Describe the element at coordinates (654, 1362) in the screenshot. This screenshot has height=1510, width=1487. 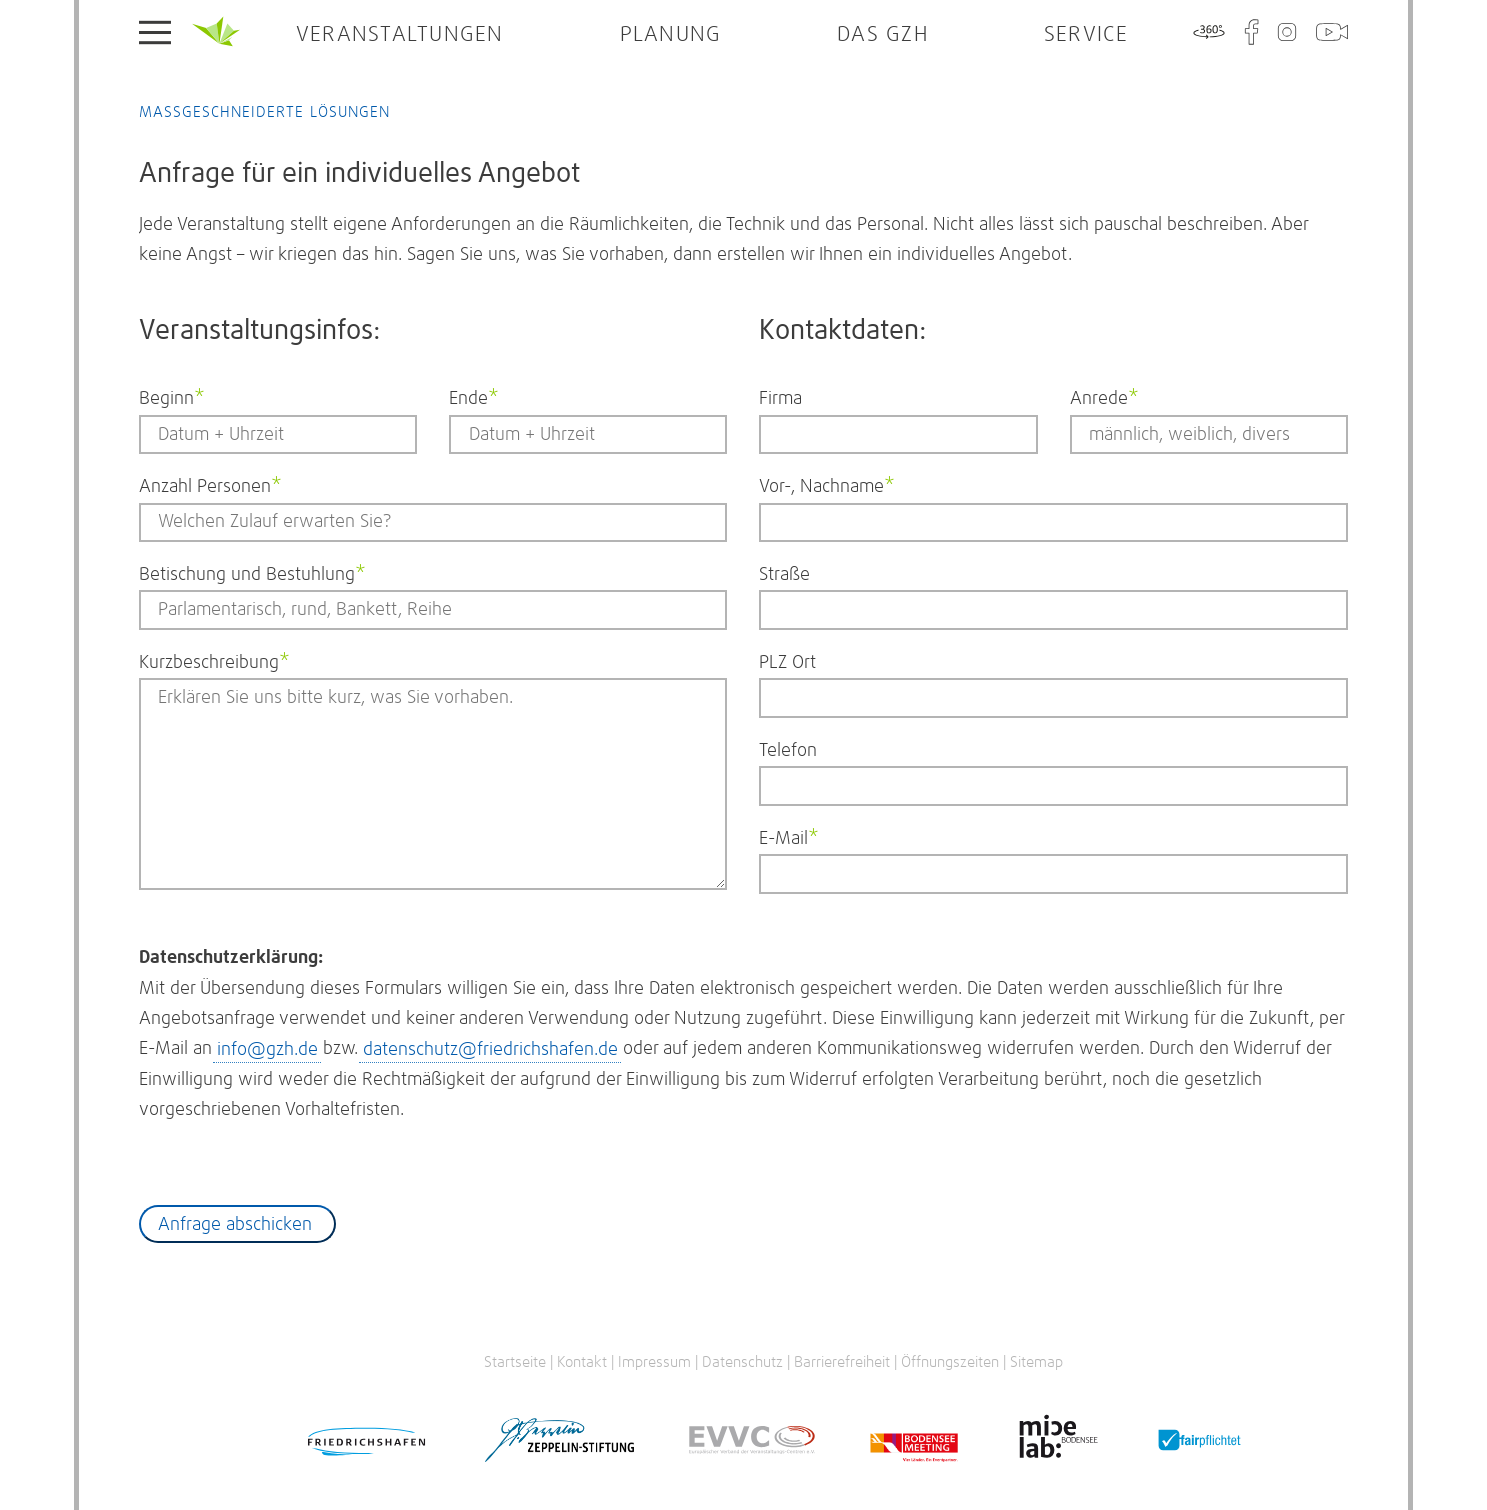
I see `Impressum` at that location.